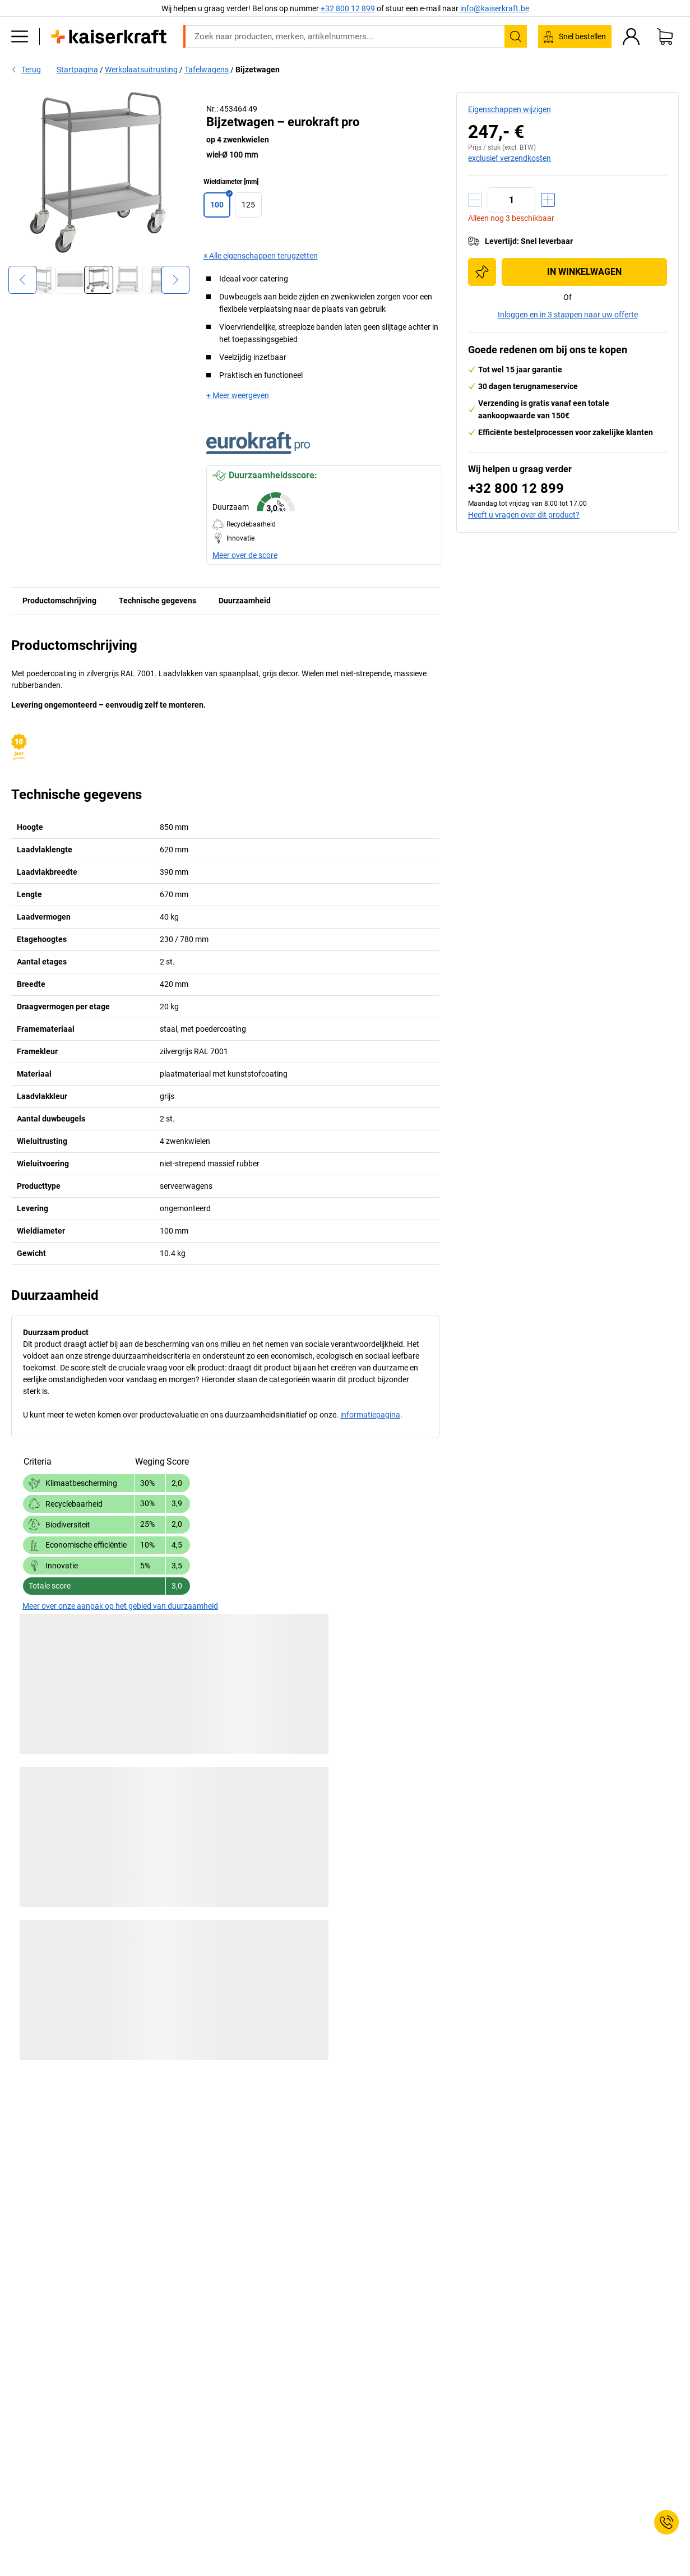  What do you see at coordinates (509, 109) in the screenshot?
I see `Eigenschappen wijzigen` at bounding box center [509, 109].